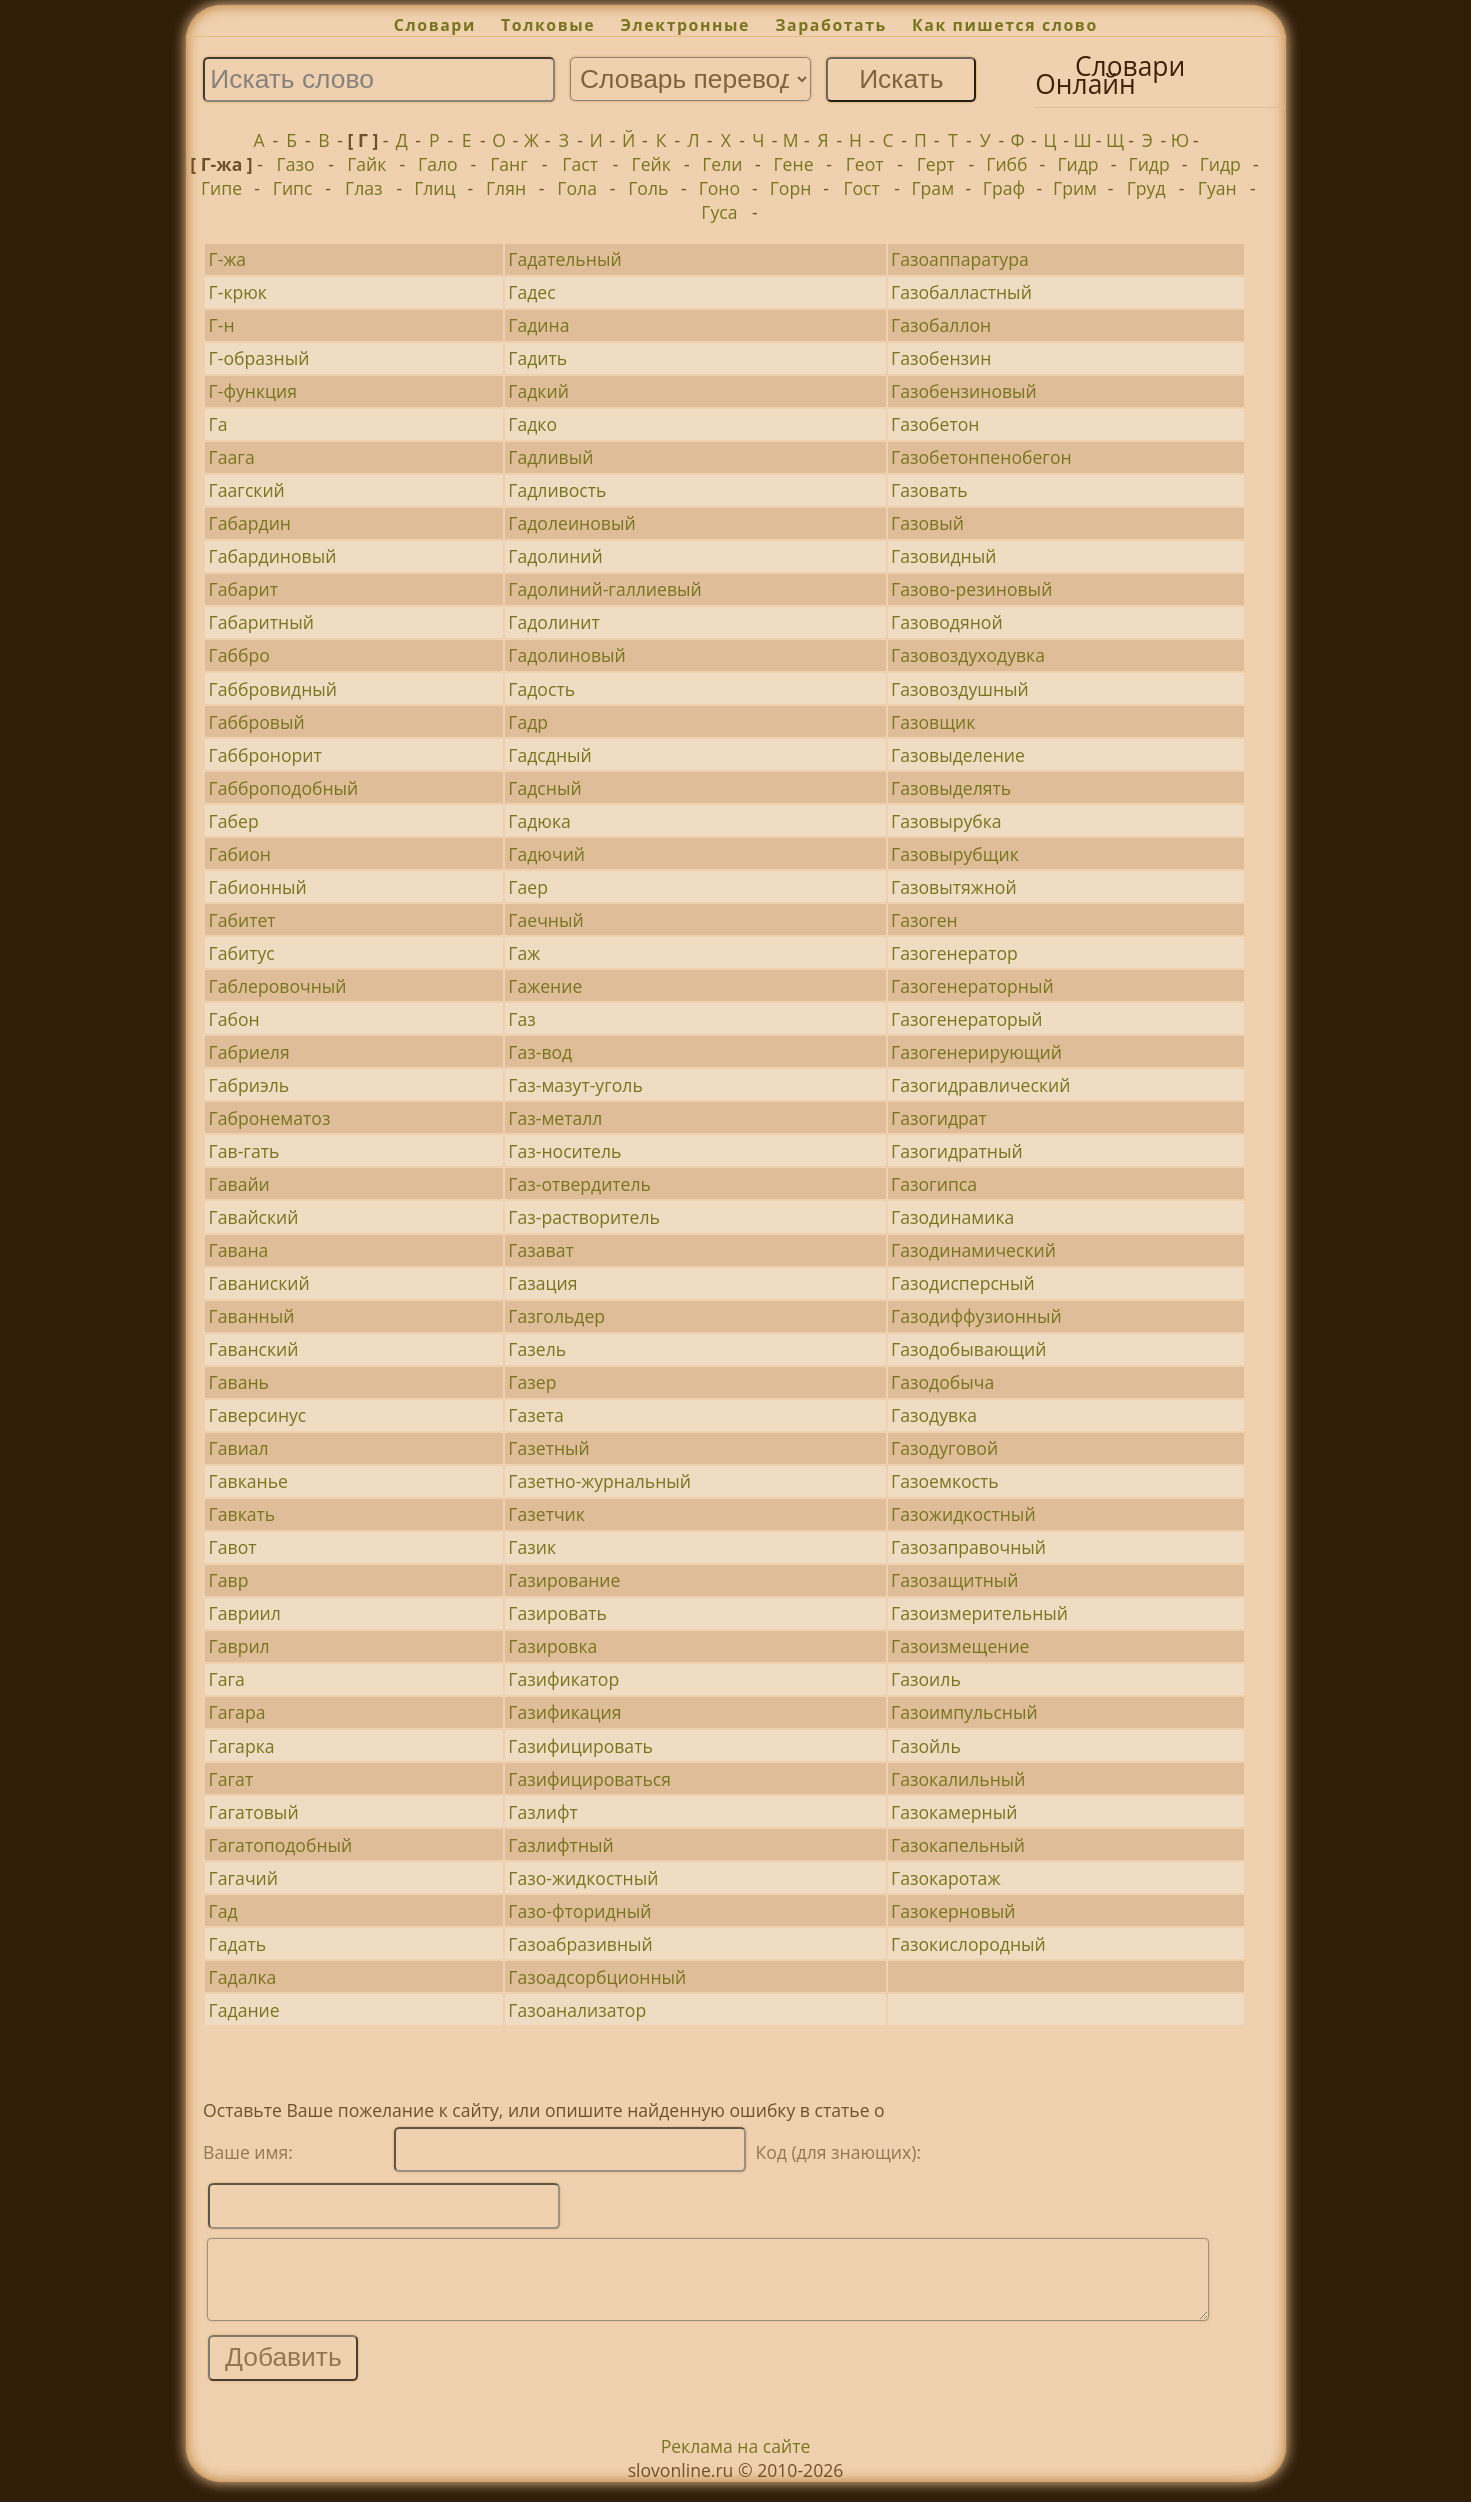 The image size is (1471, 2502). Describe the element at coordinates (929, 490) in the screenshot. I see `Газовать` at that location.